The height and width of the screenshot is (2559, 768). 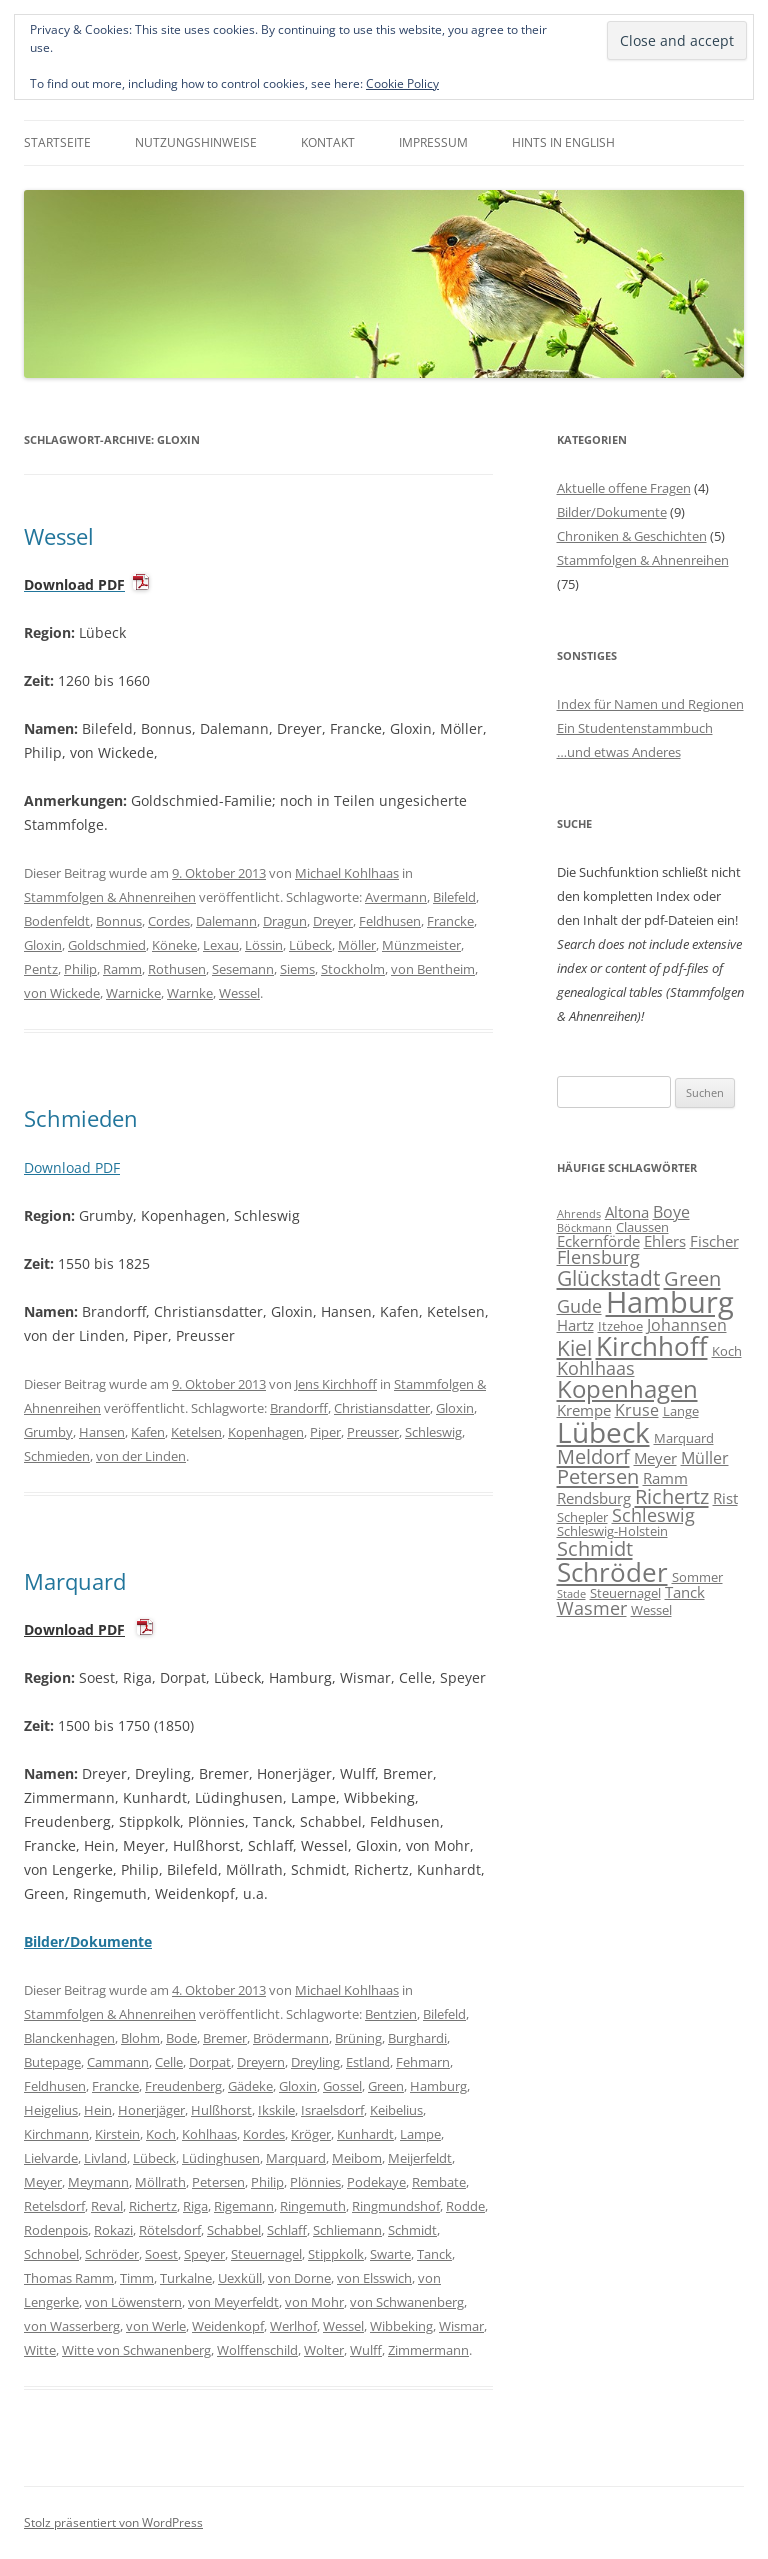 What do you see at coordinates (434, 2254) in the screenshot?
I see `Tanck` at bounding box center [434, 2254].